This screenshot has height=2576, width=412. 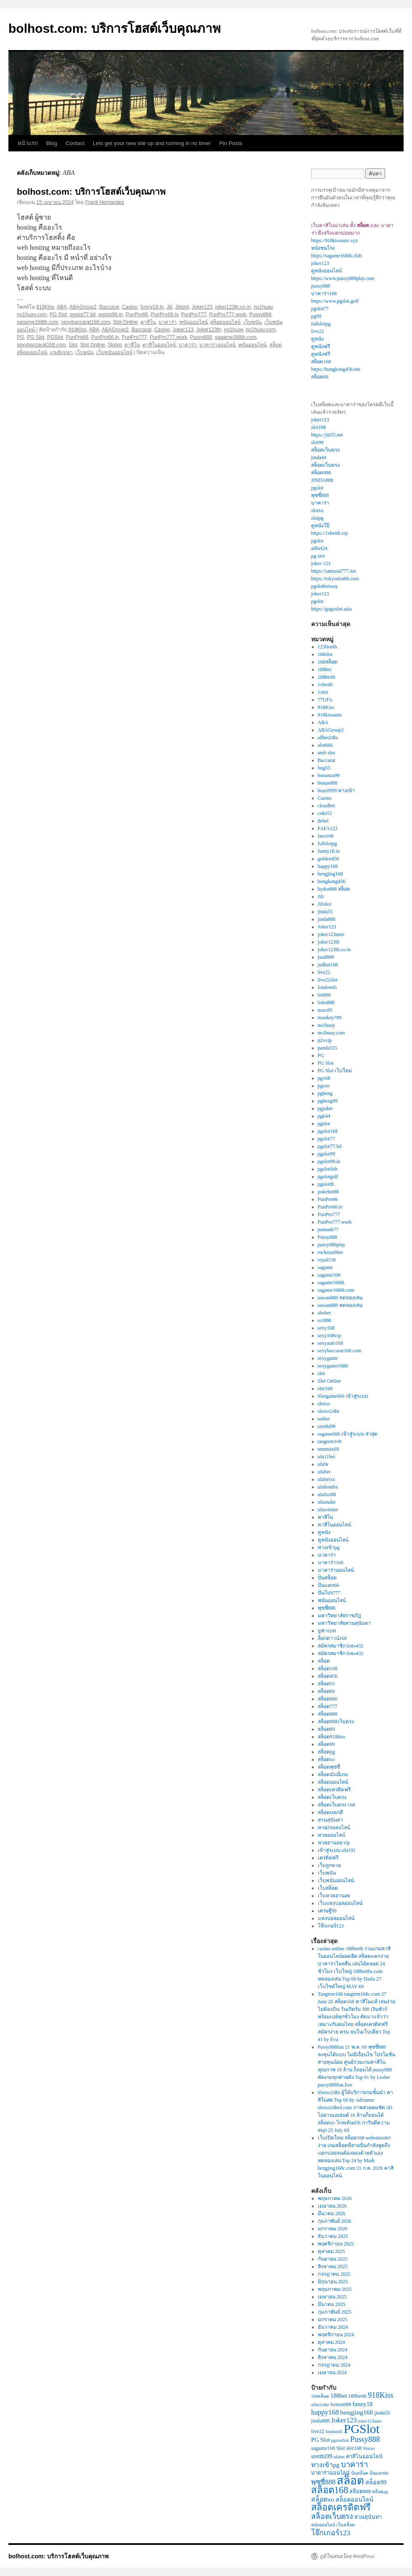 I want to click on PG Slot [PG Slot (4 รายการ)], so click(x=320, y=2439).